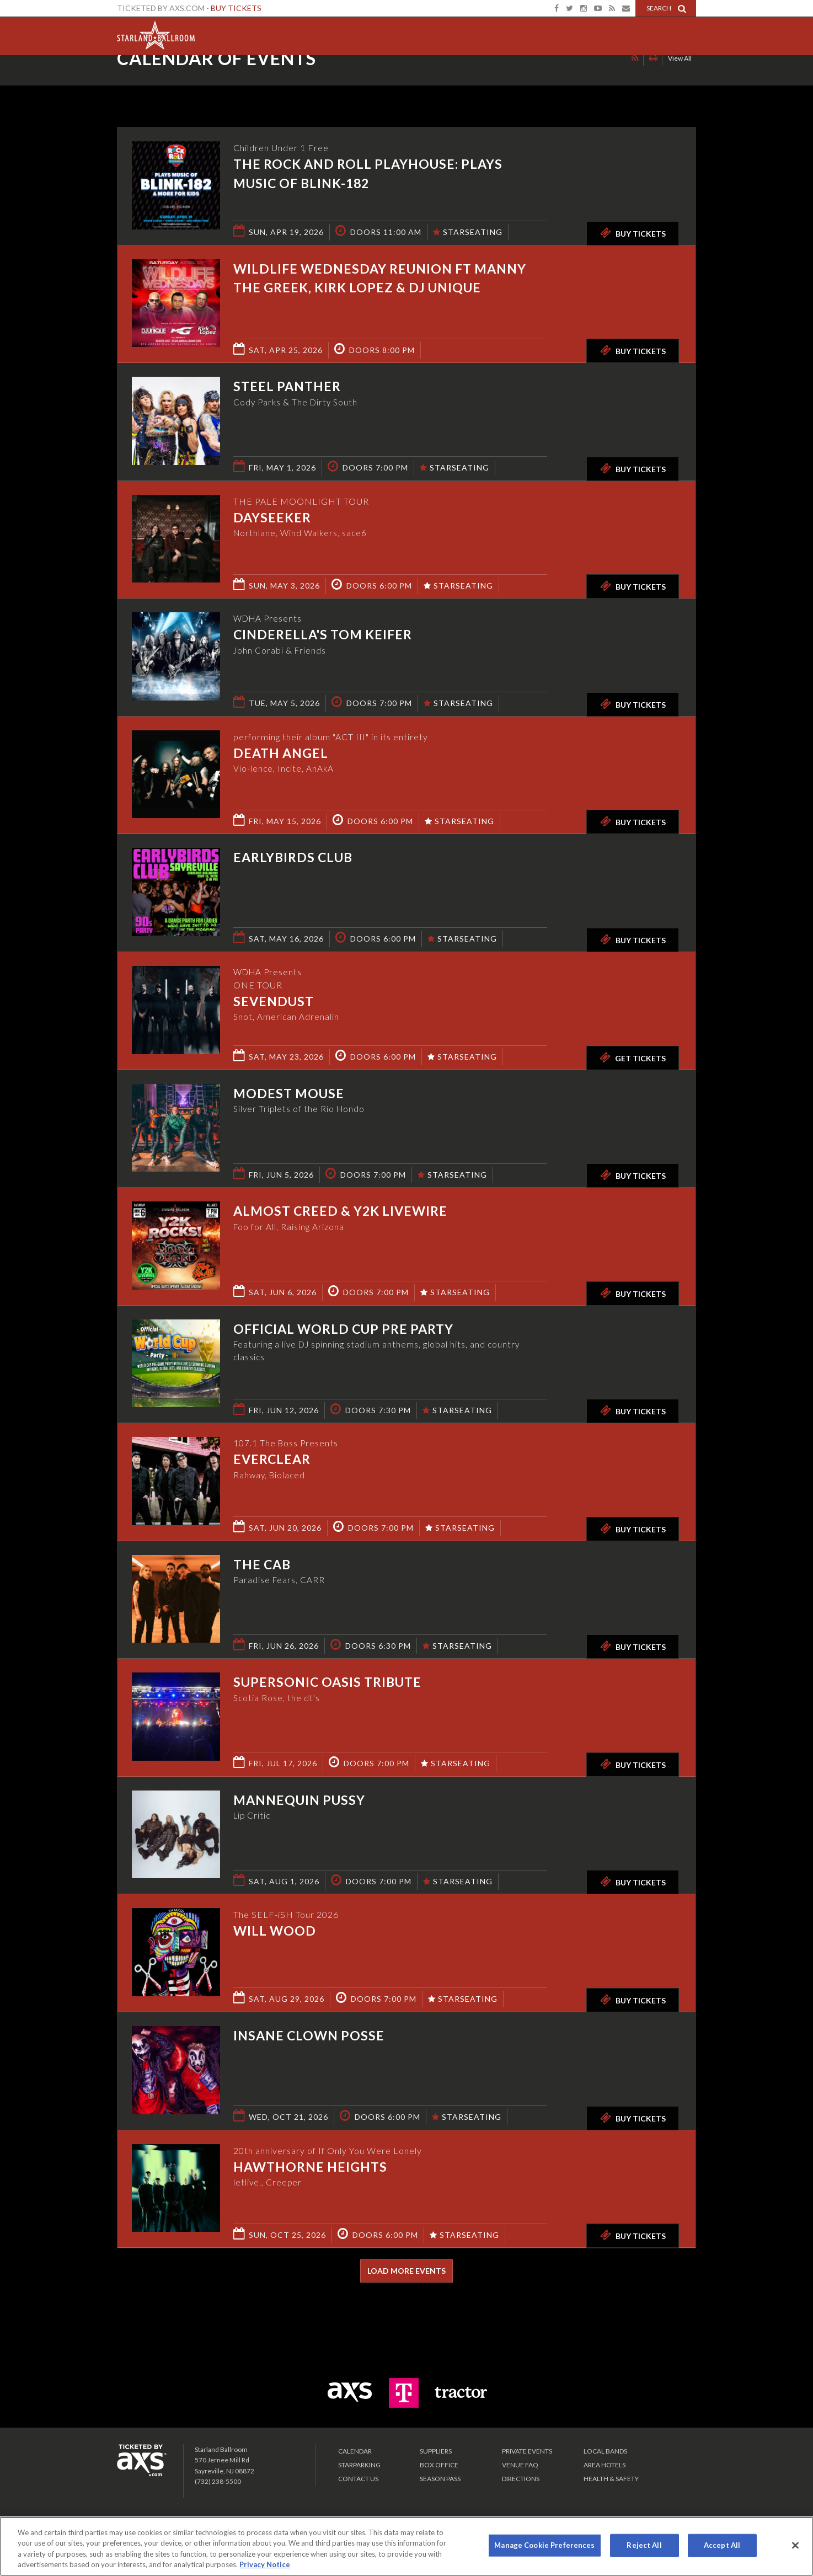 This screenshot has width=813, height=2576. What do you see at coordinates (355, 2451) in the screenshot?
I see `Calendar` at bounding box center [355, 2451].